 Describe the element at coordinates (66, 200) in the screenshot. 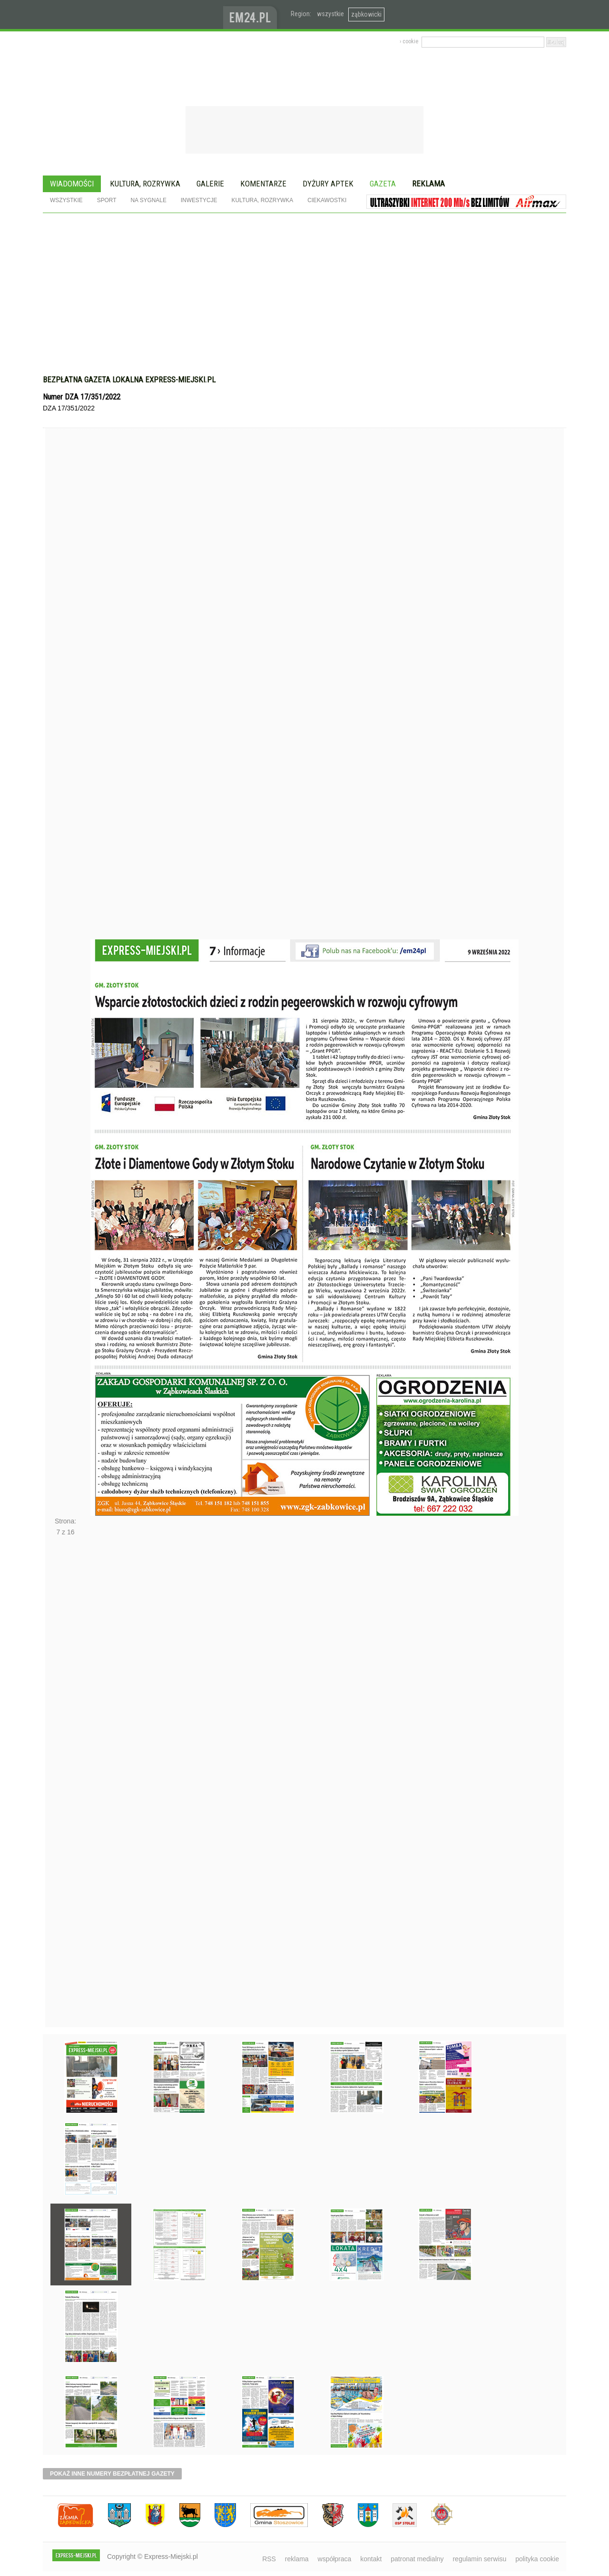

I see `Wszystkie` at that location.